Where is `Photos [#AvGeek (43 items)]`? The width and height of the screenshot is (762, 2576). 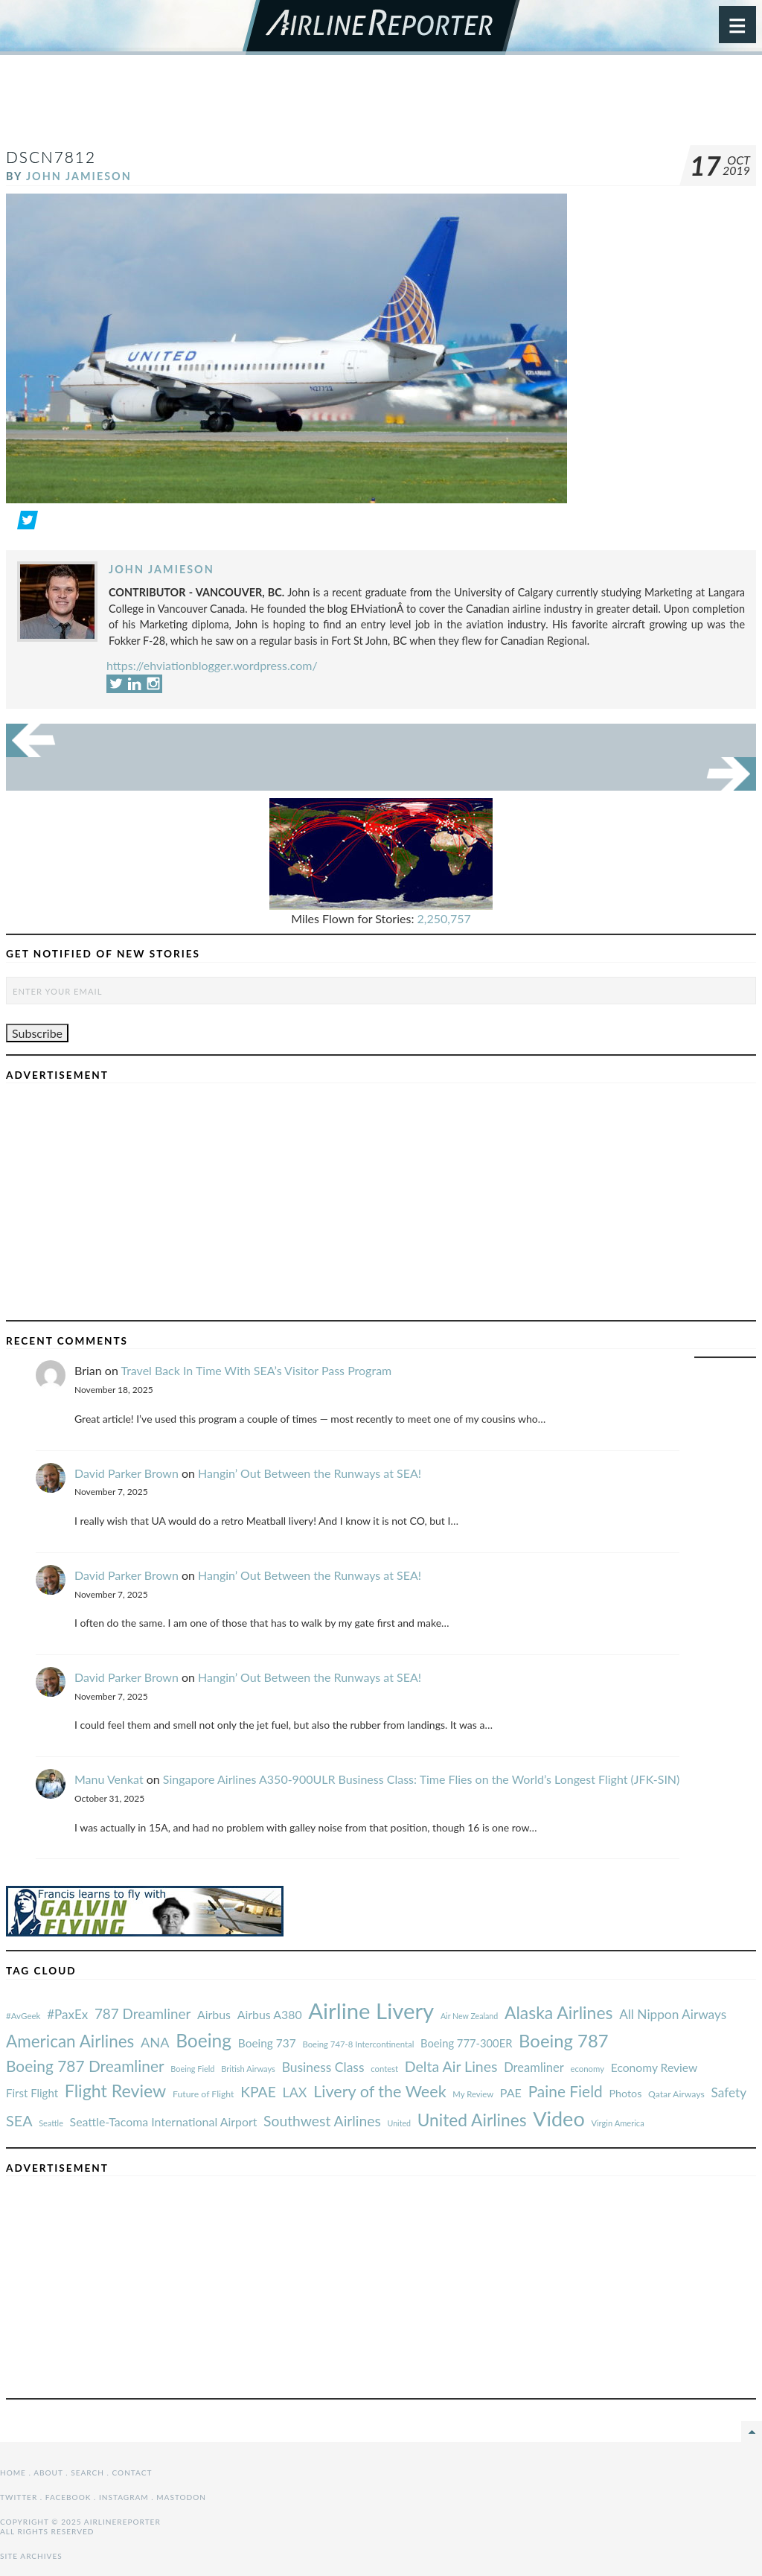 Photos [#AvGeek (43 items)] is located at coordinates (625, 2093).